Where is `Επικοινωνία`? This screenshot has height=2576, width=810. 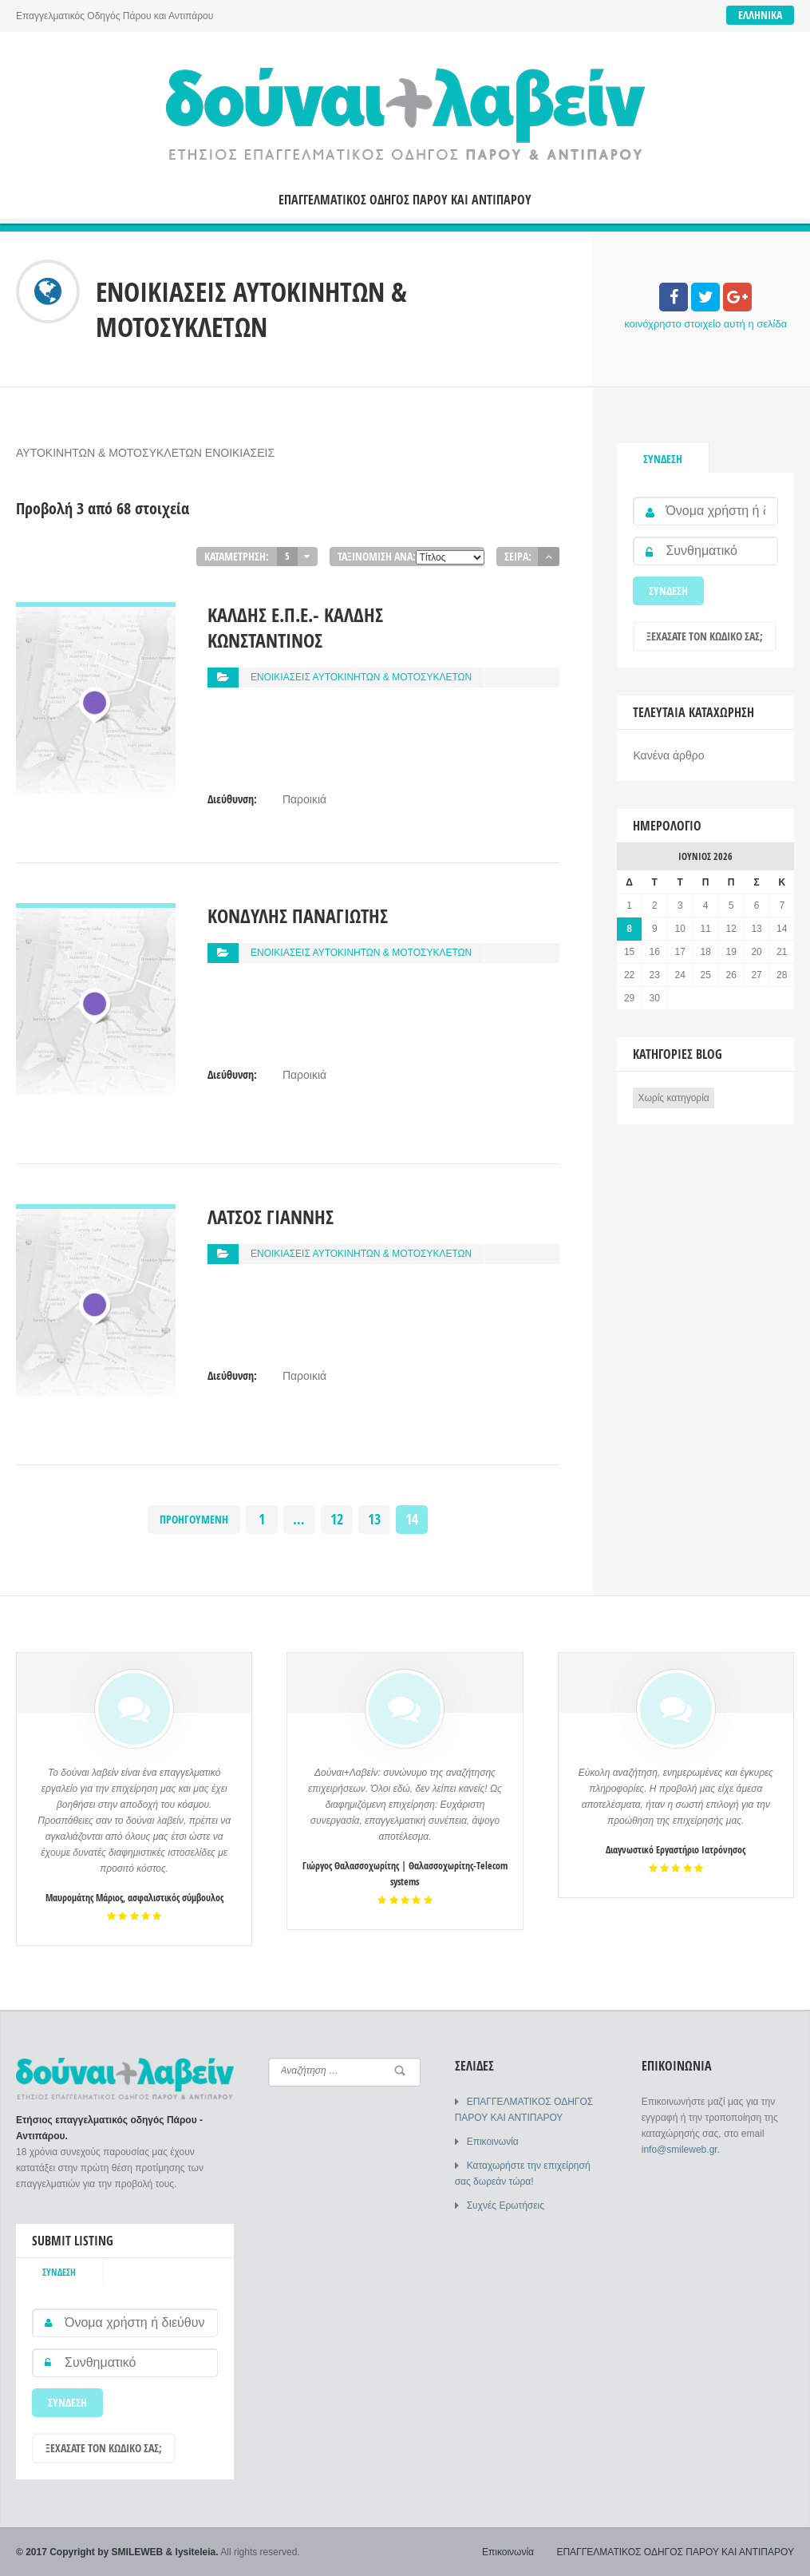 Επικοινωνία is located at coordinates (493, 2141).